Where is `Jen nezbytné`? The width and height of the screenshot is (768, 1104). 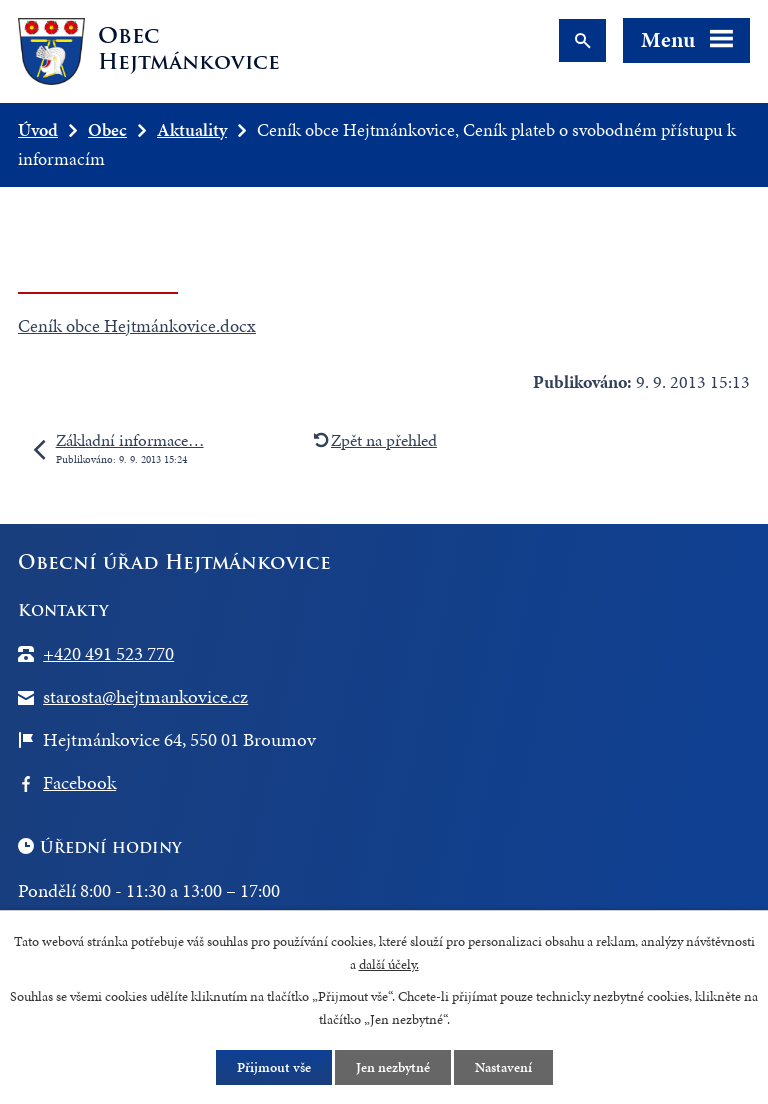 Jen nezbytné is located at coordinates (393, 1067).